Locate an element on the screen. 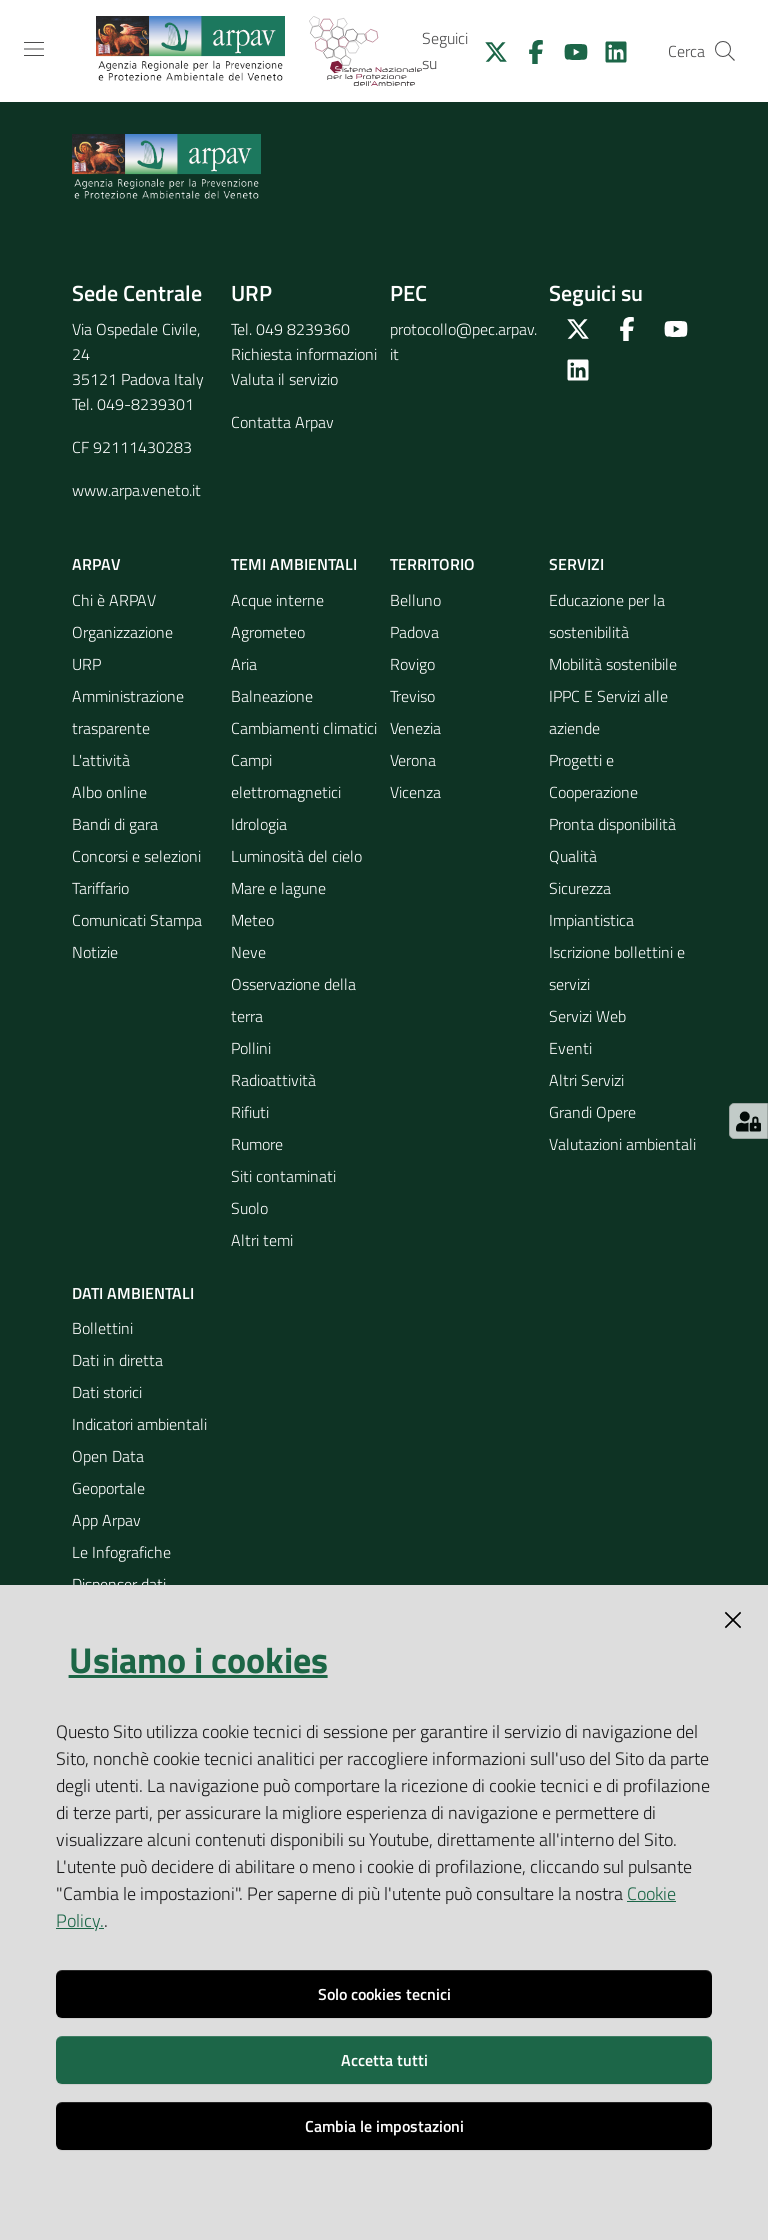 The height and width of the screenshot is (2240, 768). Servizi Web is located at coordinates (587, 1016).